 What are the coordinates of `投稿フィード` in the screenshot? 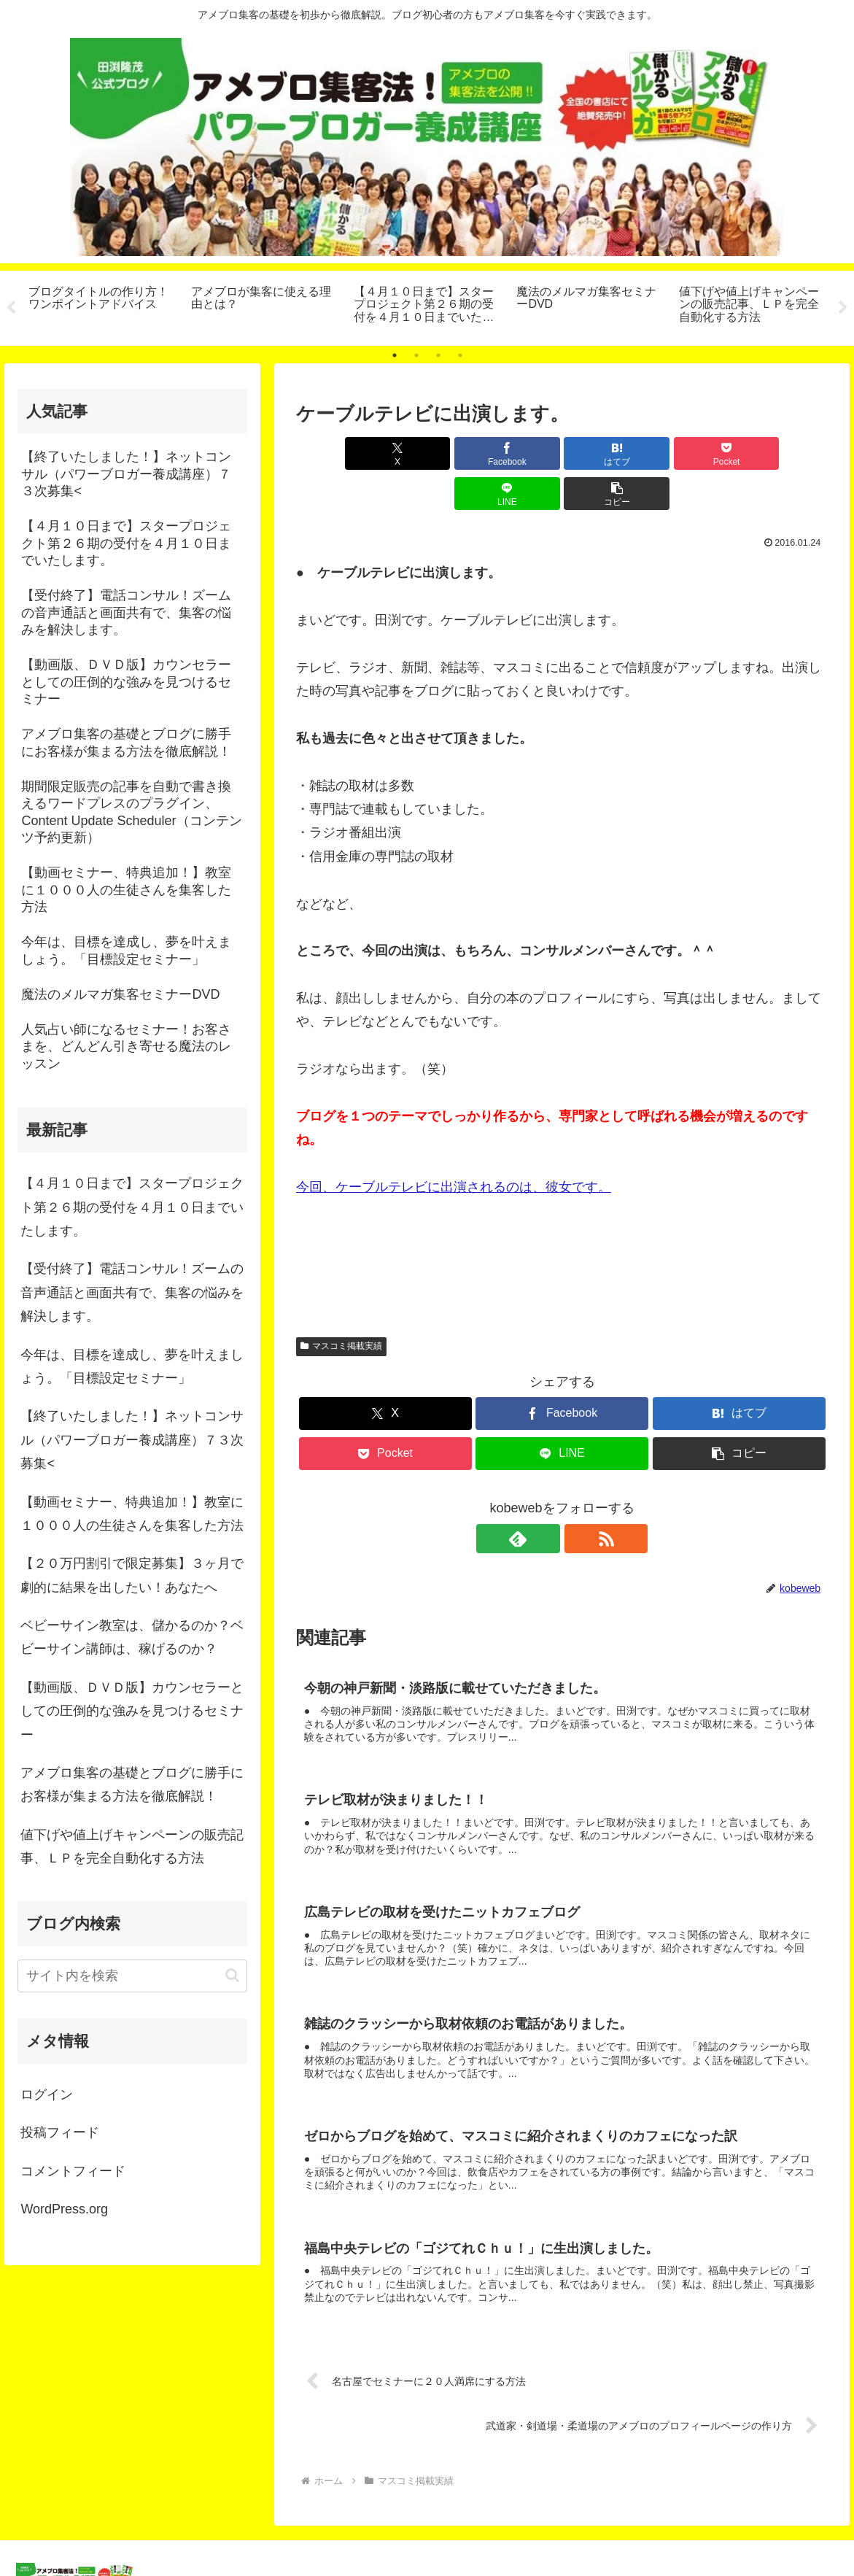 It's located at (59, 2132).